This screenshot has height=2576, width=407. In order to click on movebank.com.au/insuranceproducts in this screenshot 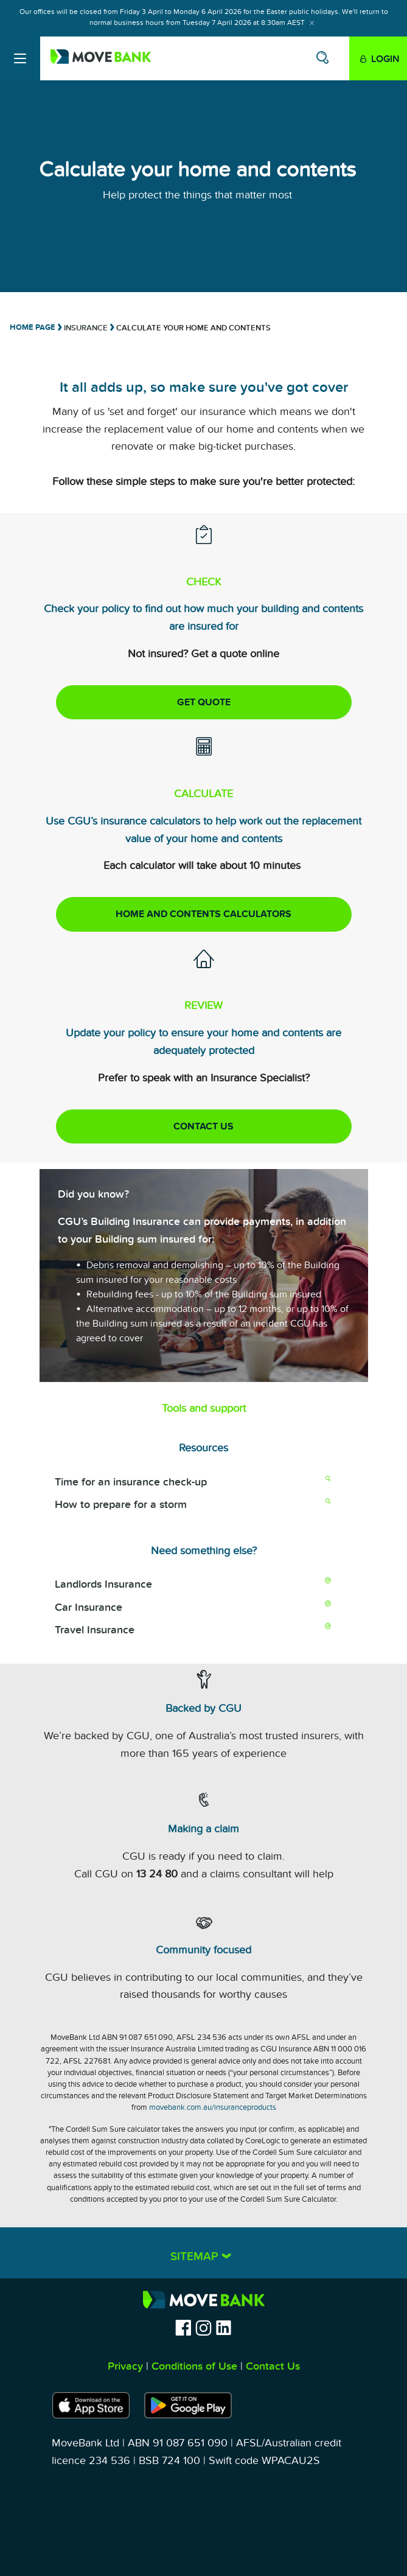, I will do `click(212, 2107)`.